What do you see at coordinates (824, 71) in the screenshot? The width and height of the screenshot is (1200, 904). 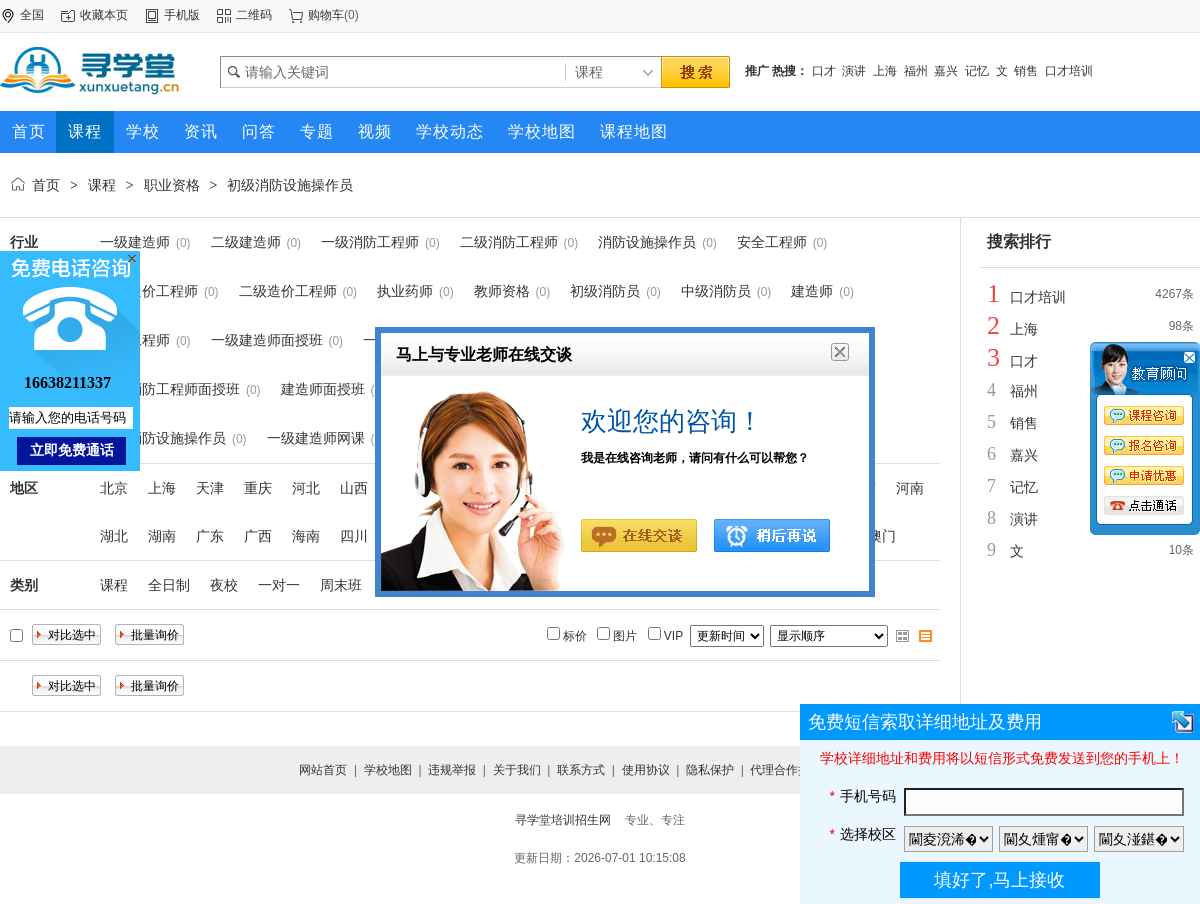 I see `口才` at bounding box center [824, 71].